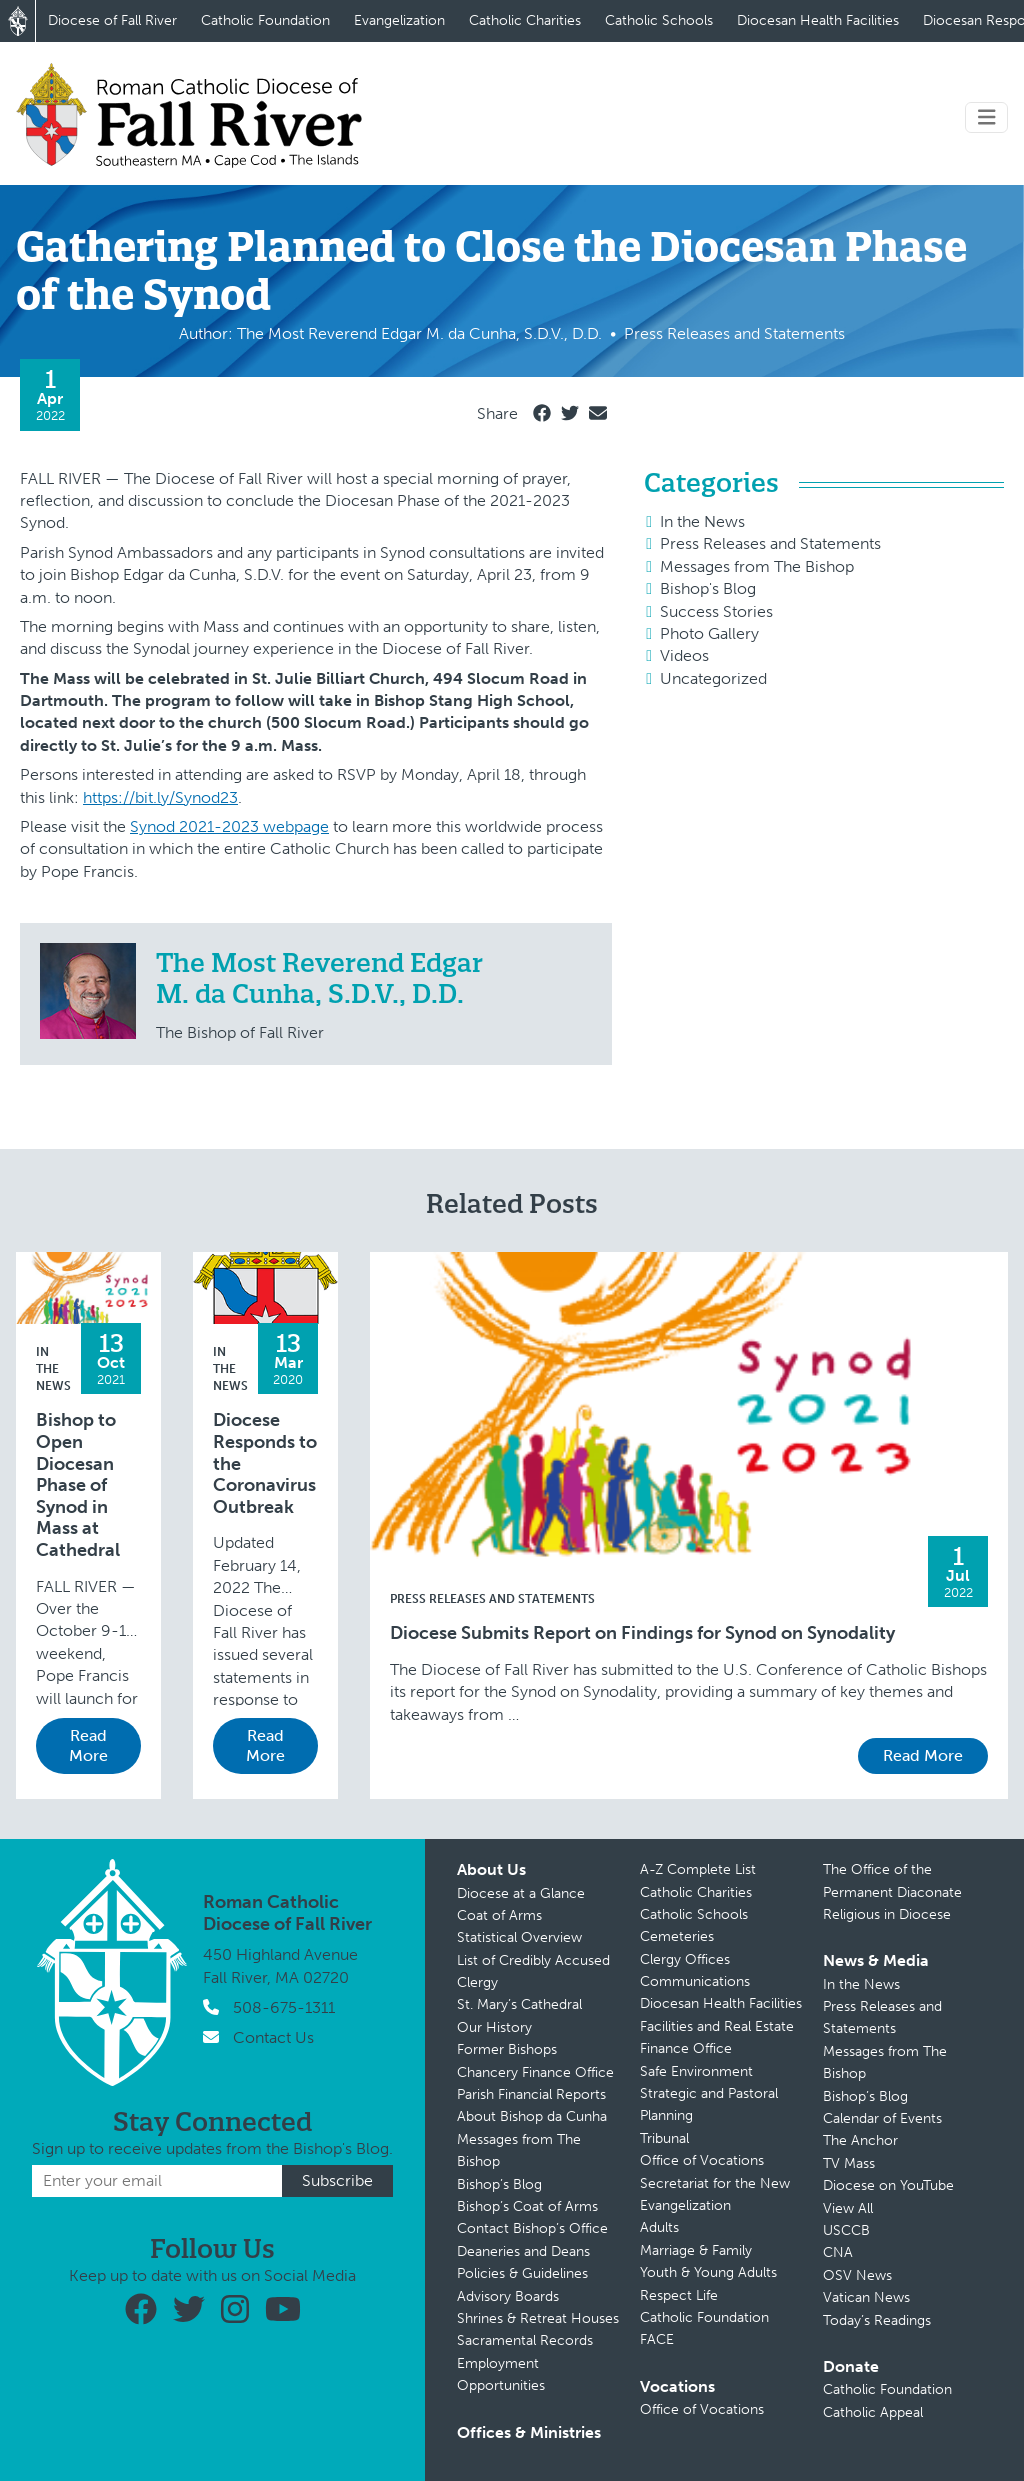  Describe the element at coordinates (664, 2138) in the screenshot. I see `Tribunal` at that location.